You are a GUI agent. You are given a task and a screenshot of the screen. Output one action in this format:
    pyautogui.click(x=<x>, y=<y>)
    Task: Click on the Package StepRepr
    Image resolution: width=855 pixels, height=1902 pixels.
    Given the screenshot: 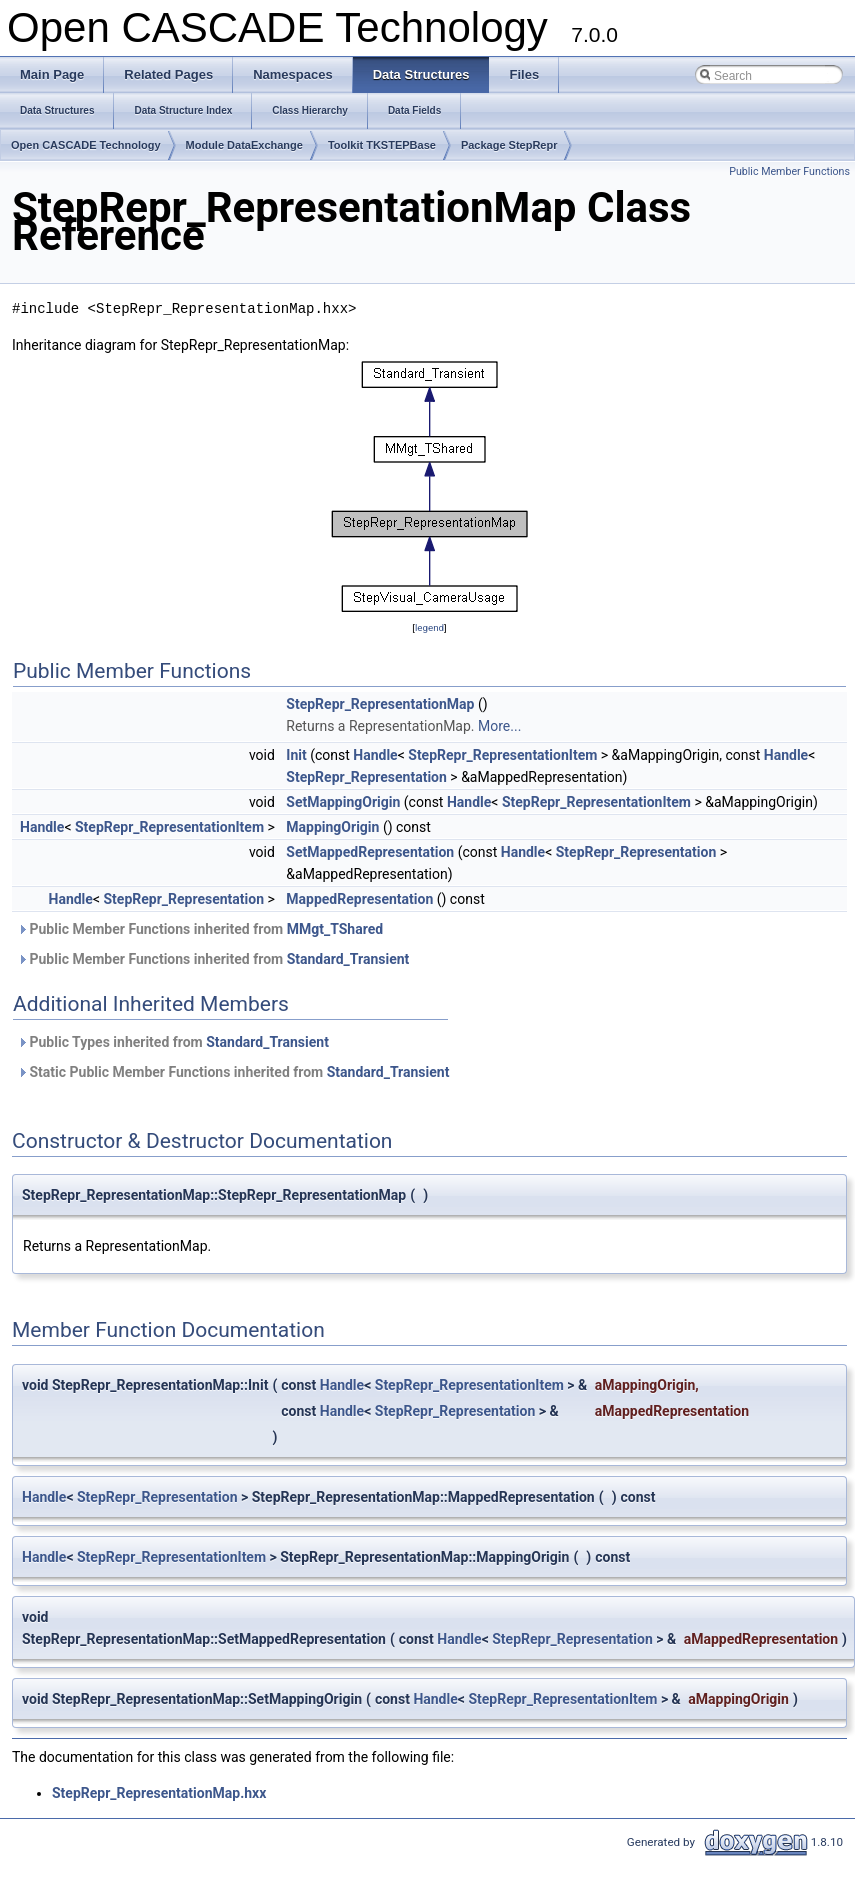 What is the action you would take?
    pyautogui.click(x=509, y=145)
    